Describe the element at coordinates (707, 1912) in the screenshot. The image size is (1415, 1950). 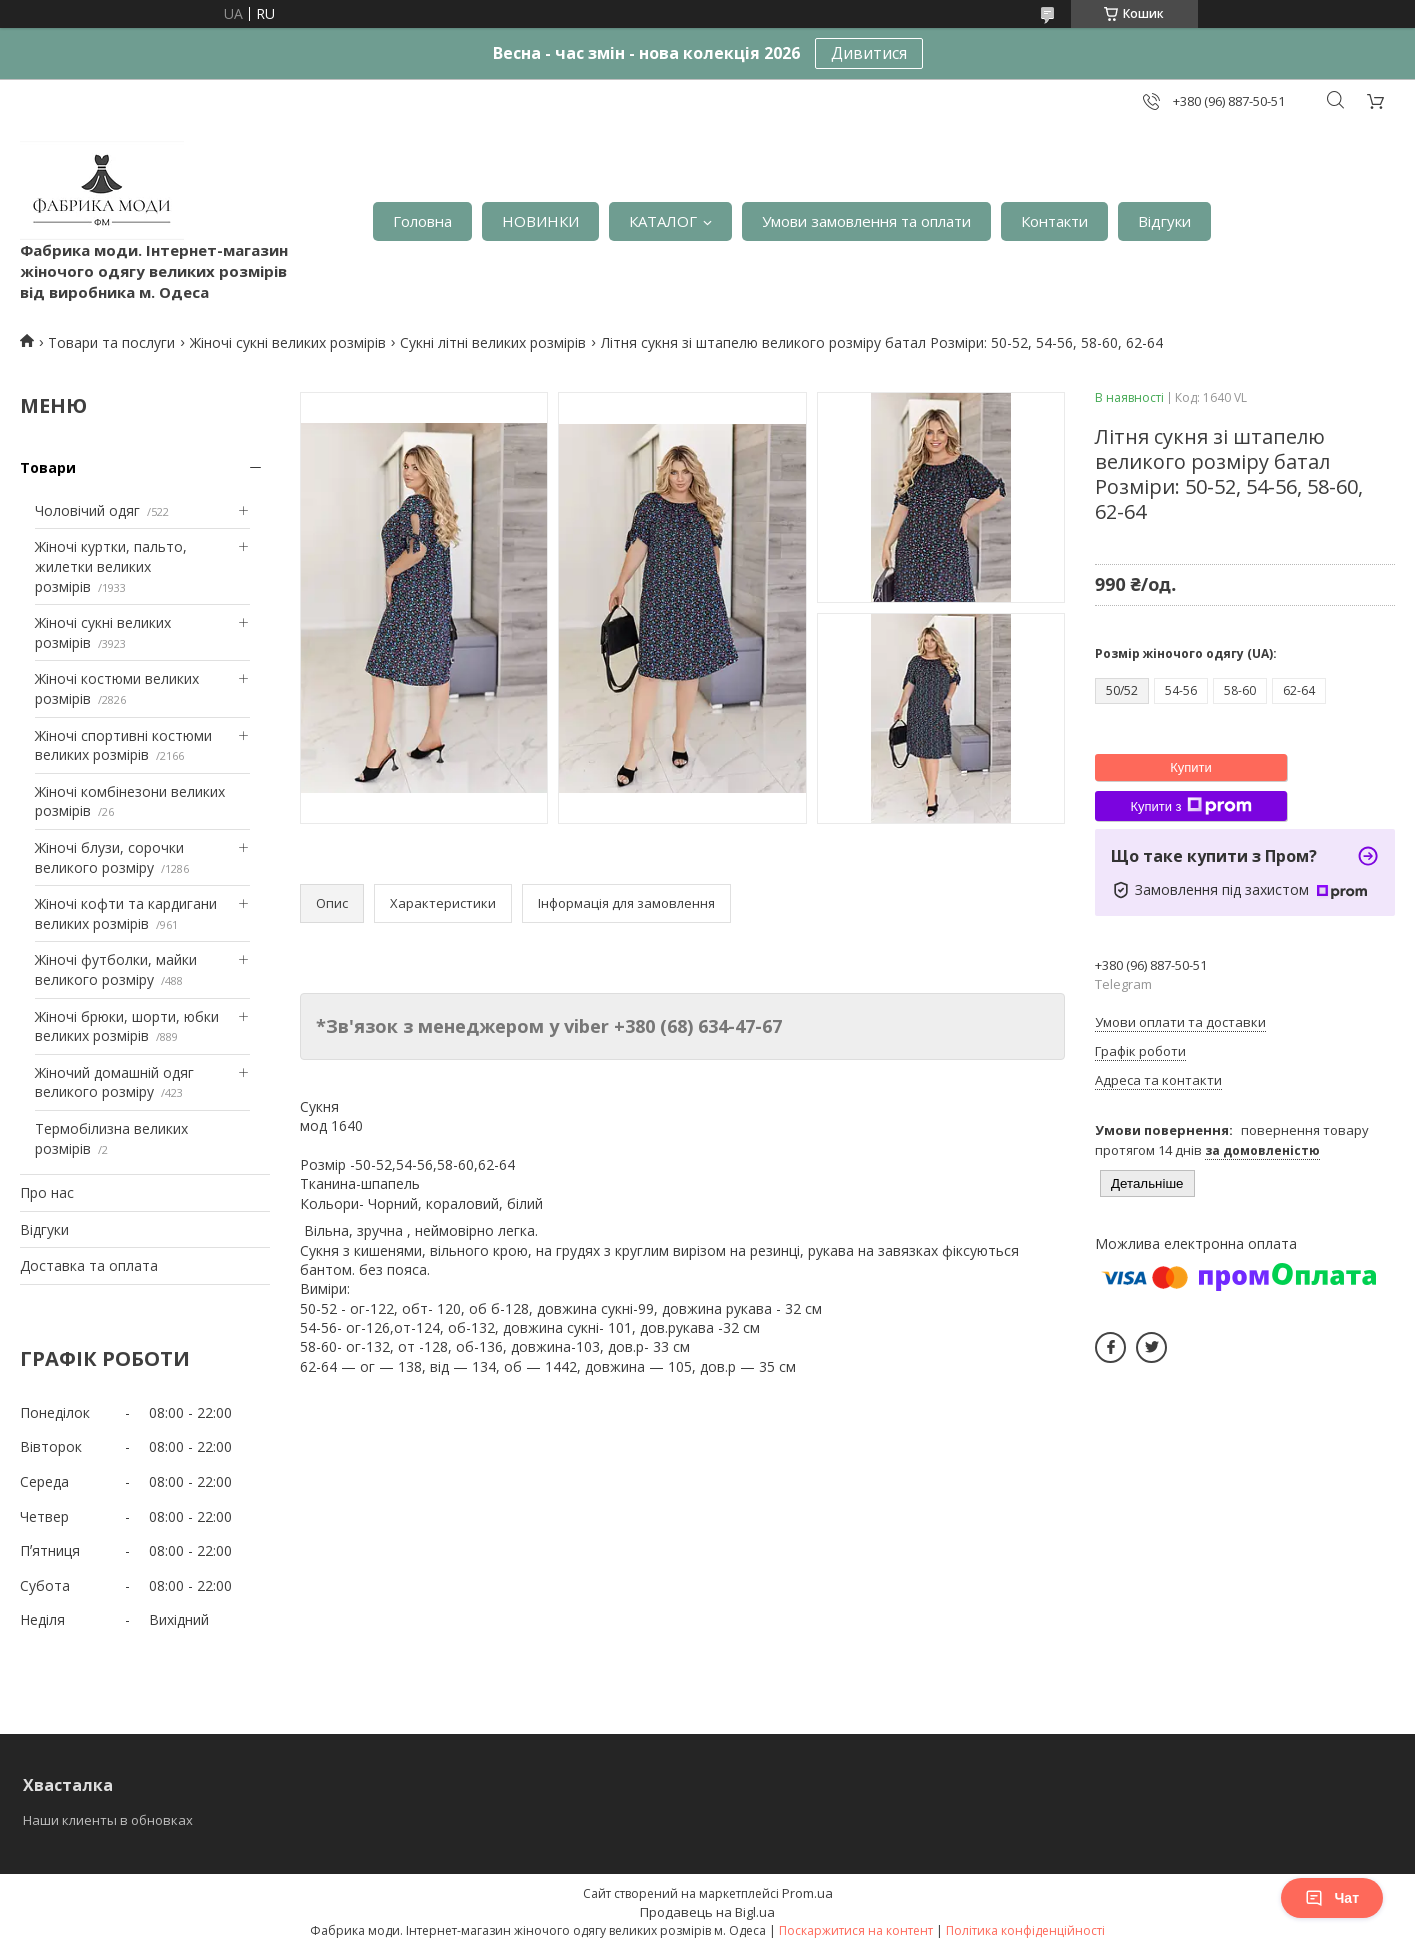
I see `Продавець на Bigl.ua` at that location.